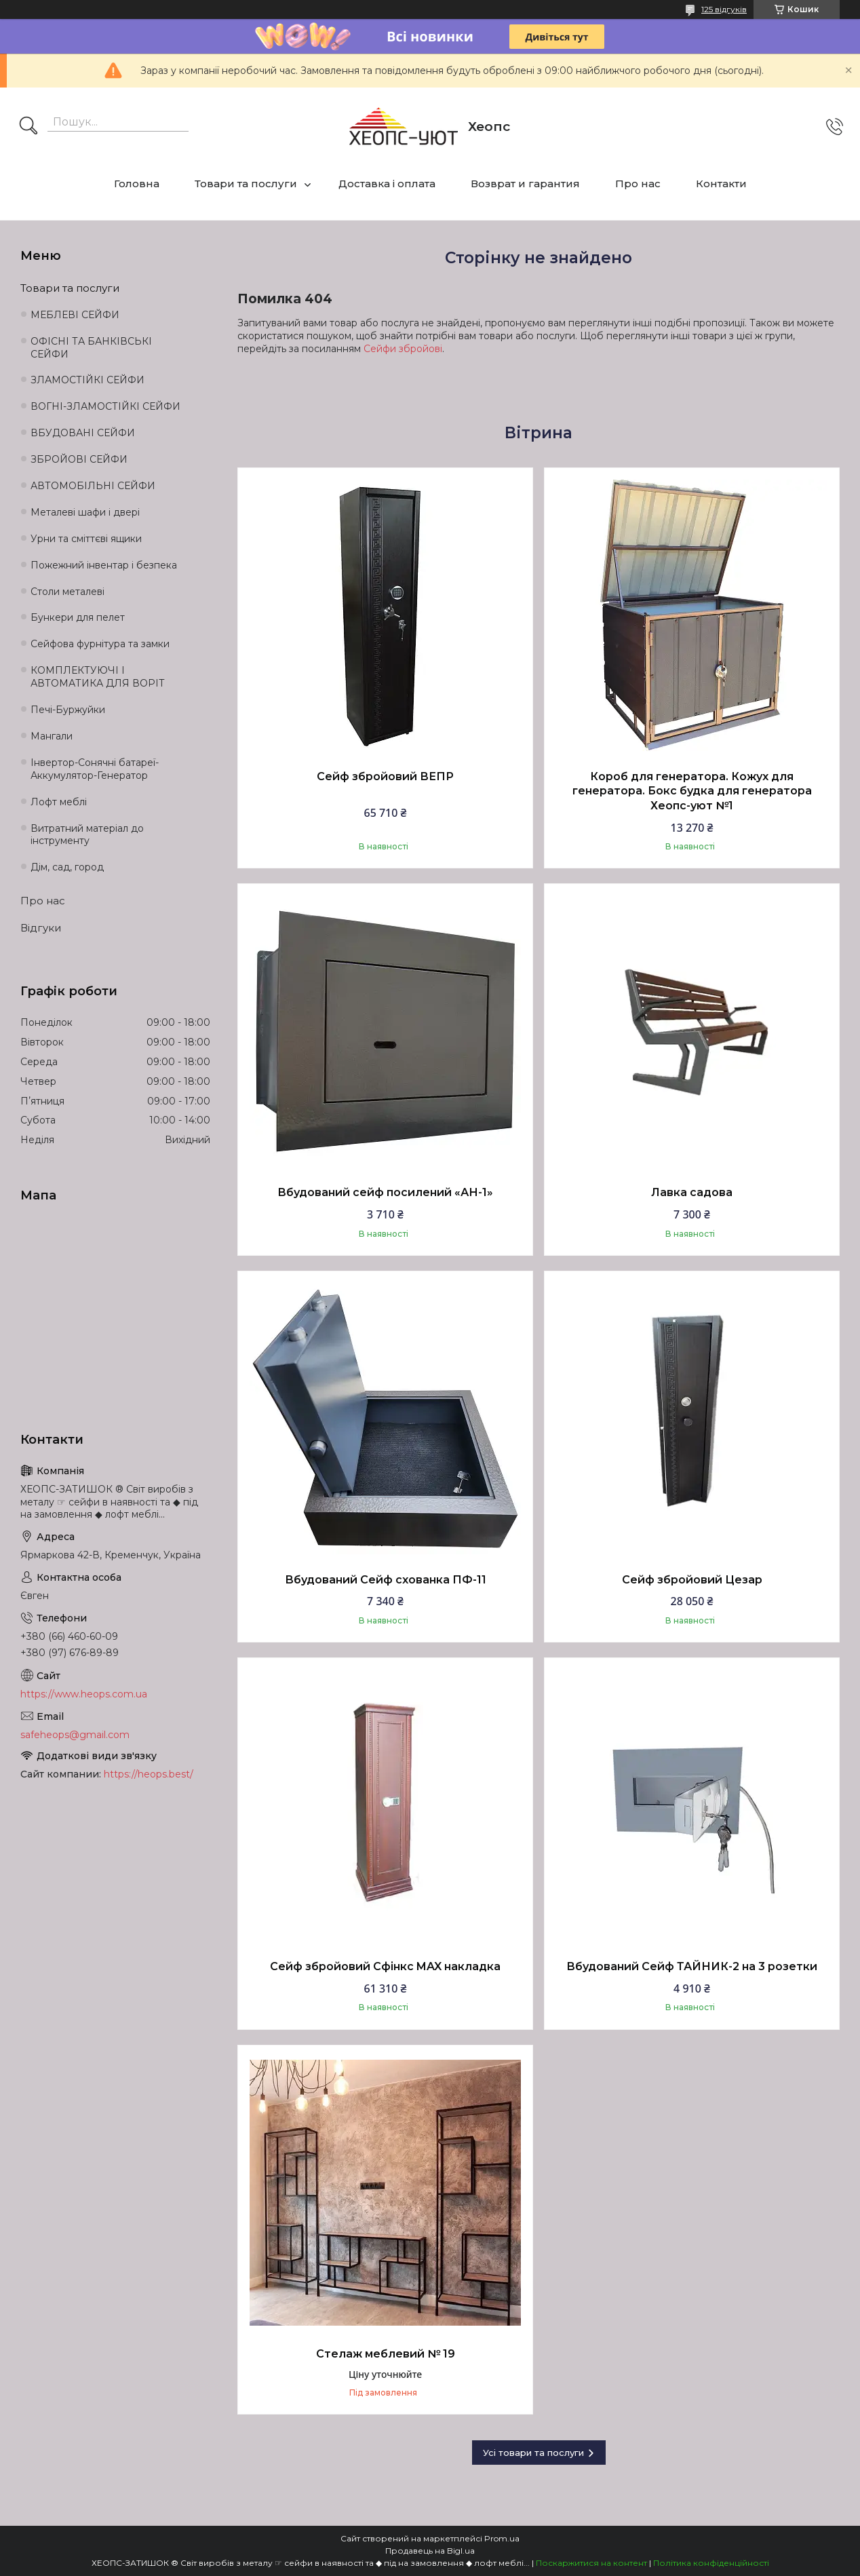 This screenshot has height=2576, width=860. What do you see at coordinates (83, 1694) in the screenshot?
I see `https://www.heops.com.ua` at bounding box center [83, 1694].